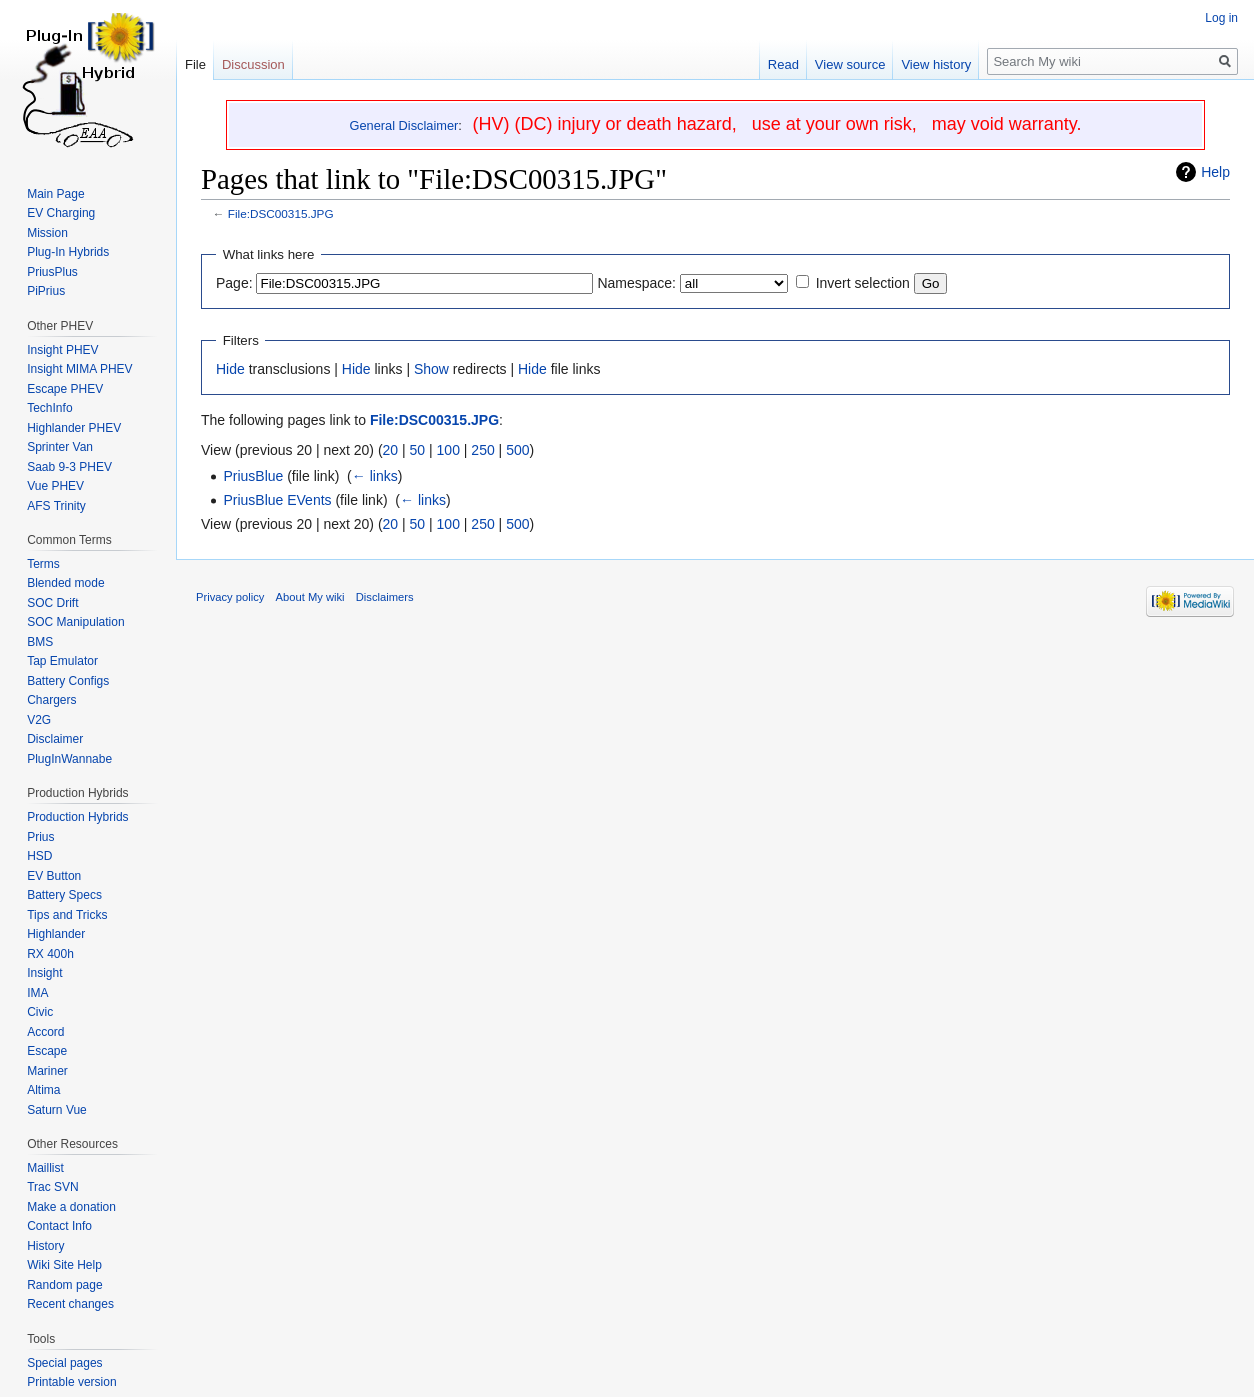 The width and height of the screenshot is (1254, 1397). Describe the element at coordinates (39, 856) in the screenshot. I see `HSD` at that location.